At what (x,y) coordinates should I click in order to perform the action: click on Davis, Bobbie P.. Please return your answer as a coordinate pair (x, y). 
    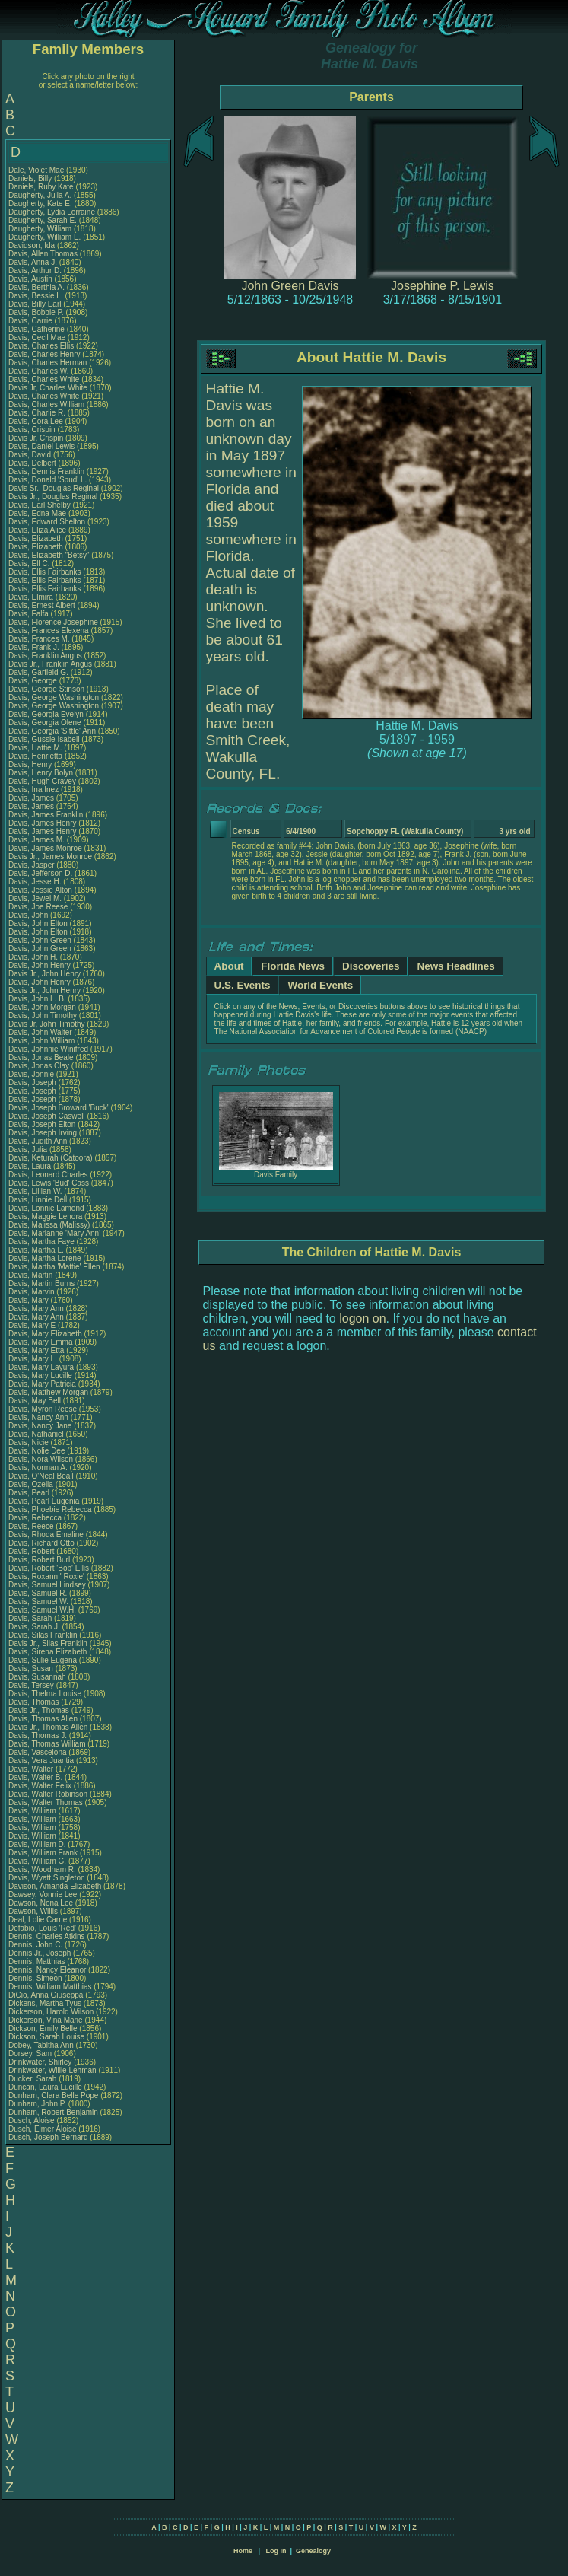
    Looking at the image, I should click on (36, 312).